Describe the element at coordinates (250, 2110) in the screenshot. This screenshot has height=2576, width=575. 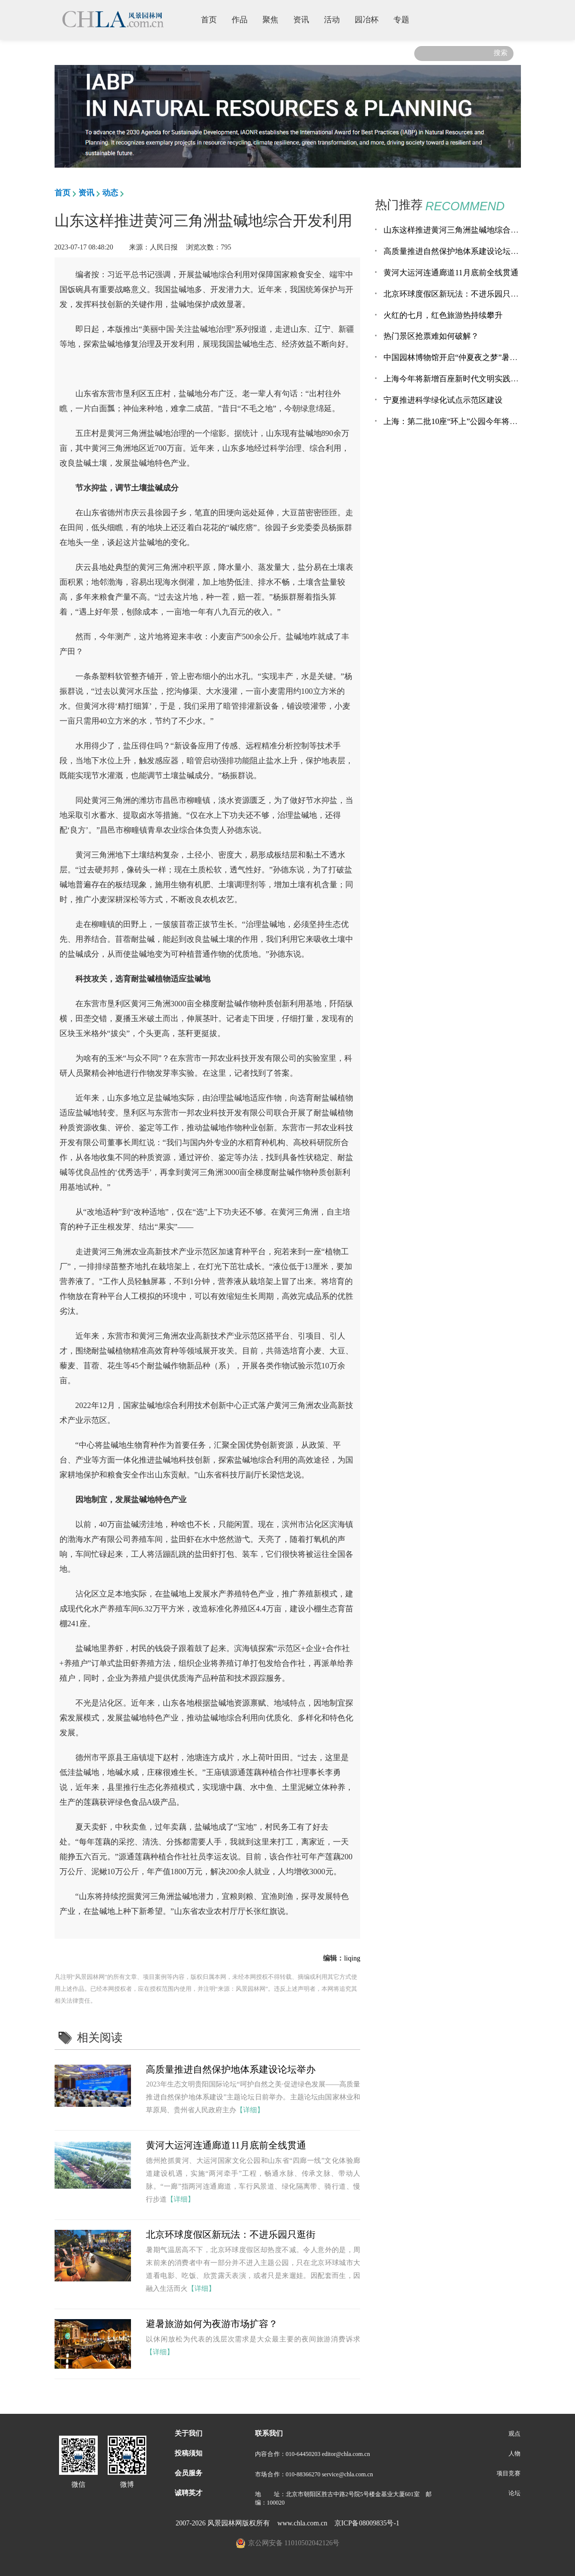
I see `【详细】` at that location.